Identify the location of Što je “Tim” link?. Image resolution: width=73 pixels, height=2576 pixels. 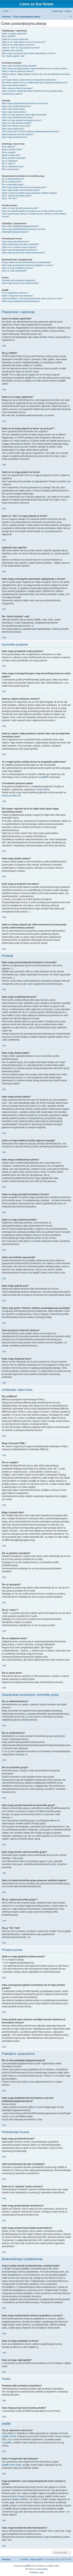
(9, 198).